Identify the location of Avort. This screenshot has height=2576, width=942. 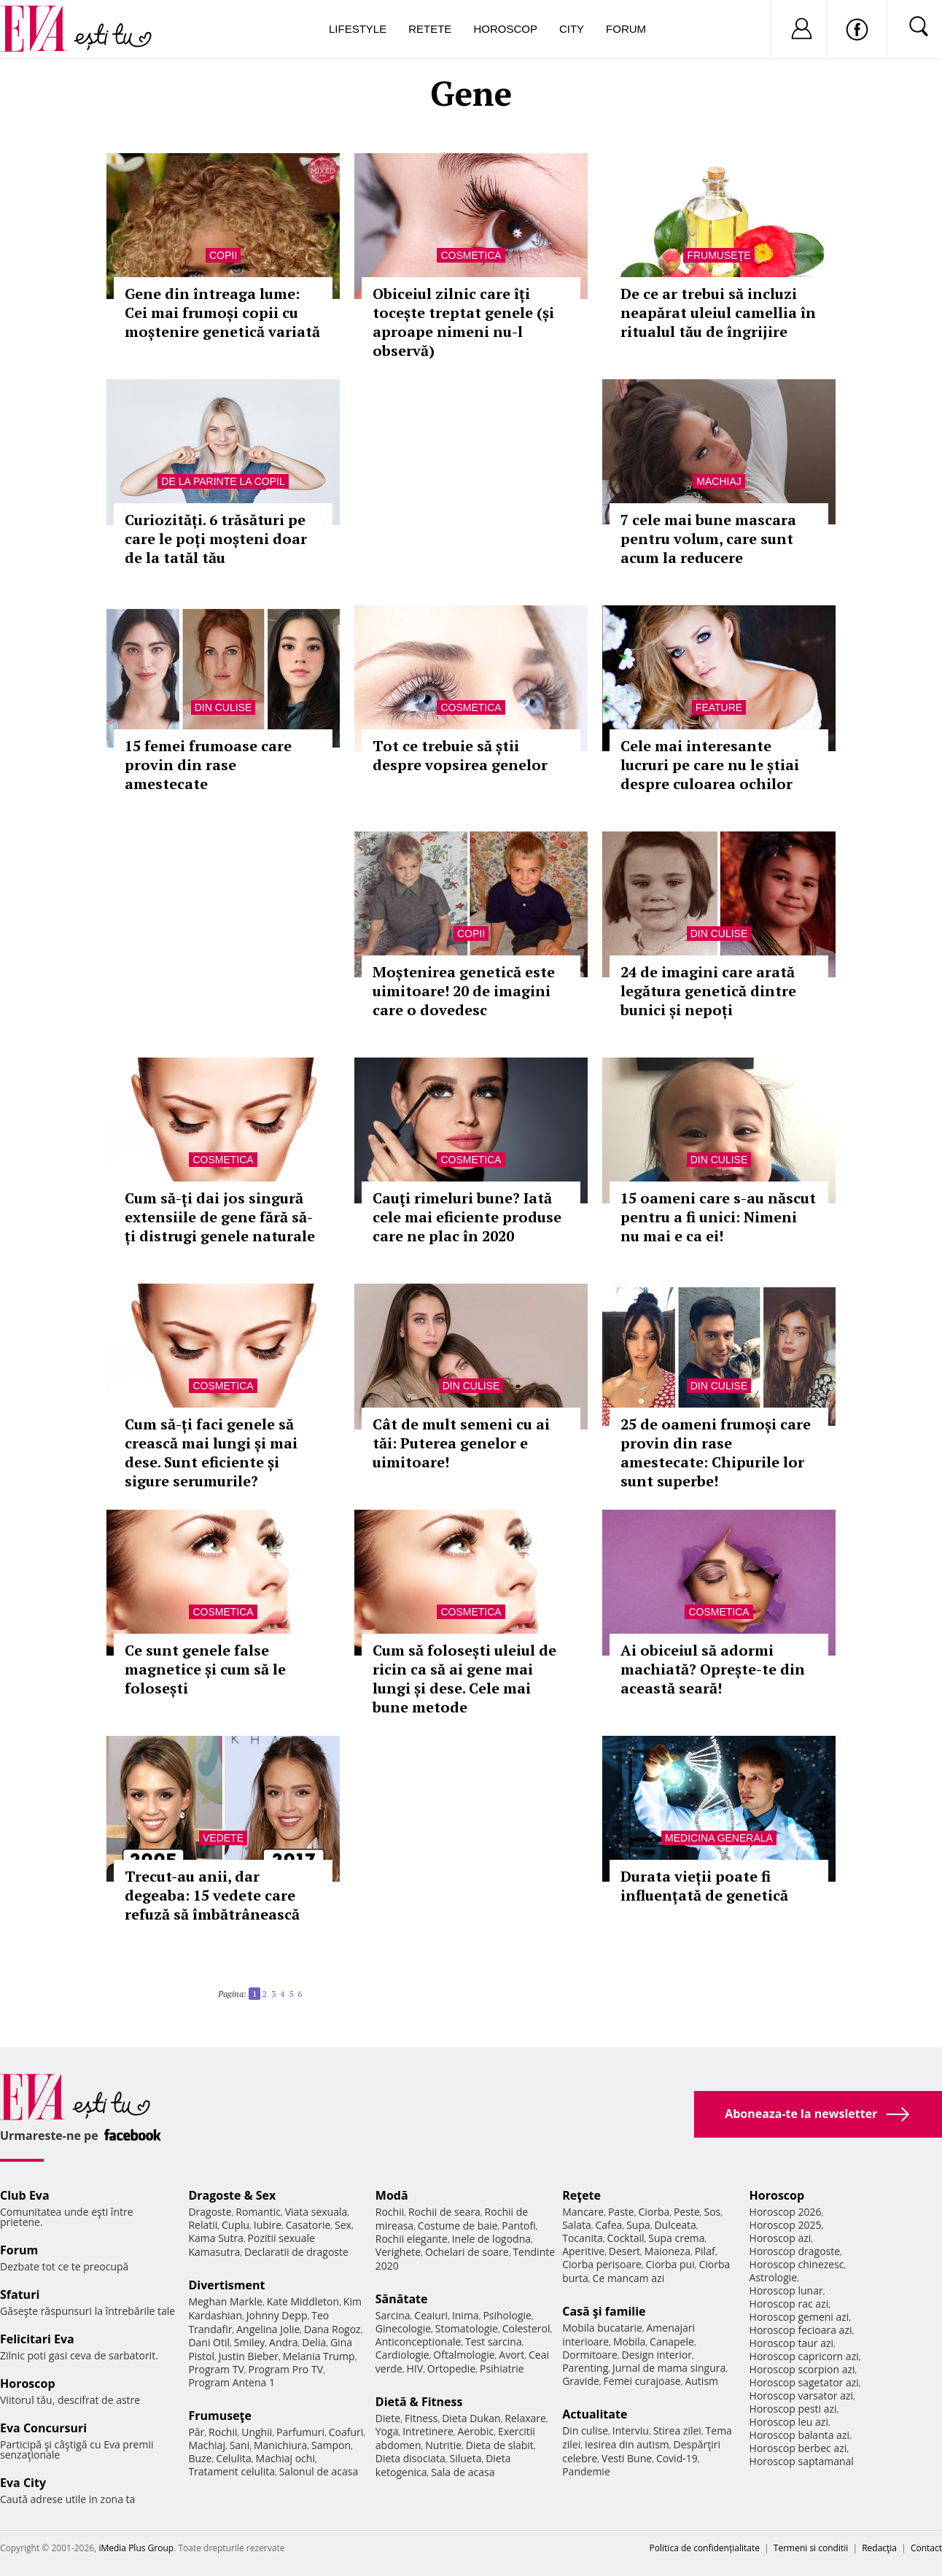
(511, 2355).